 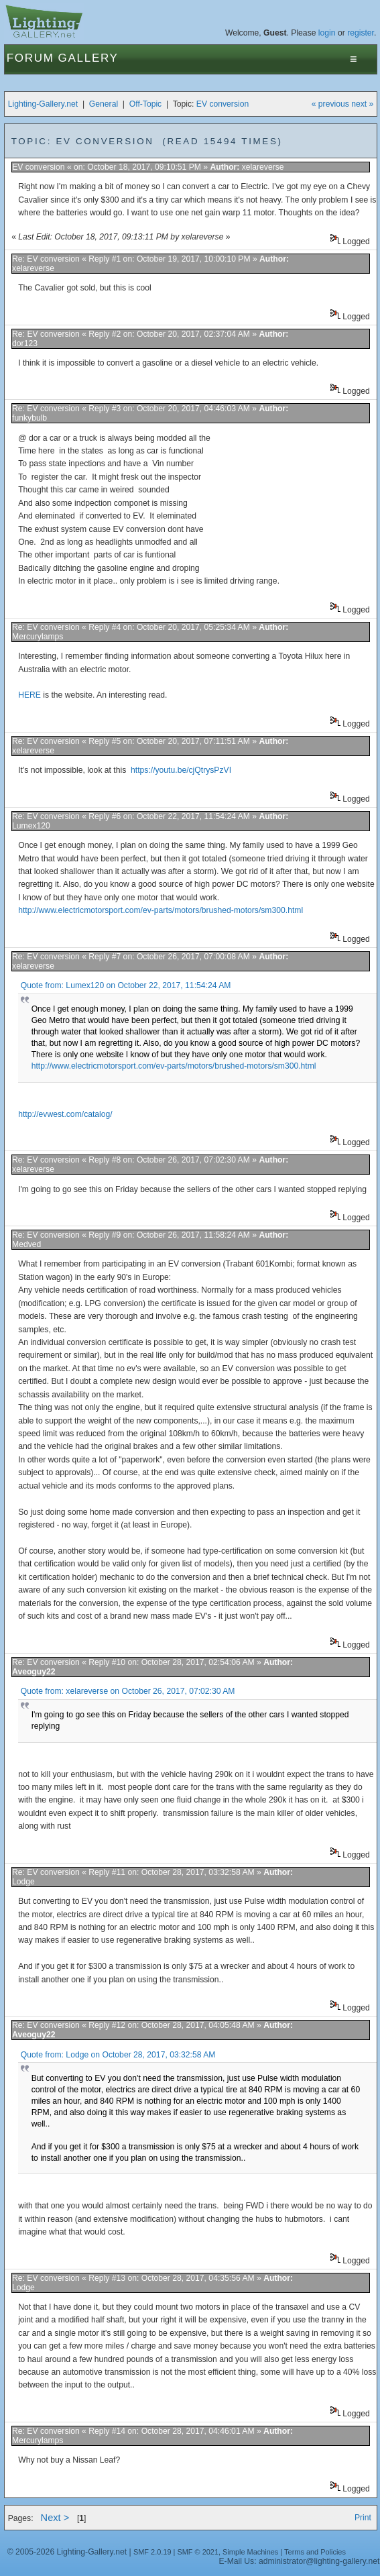 What do you see at coordinates (145, 104) in the screenshot?
I see `Off-Topic` at bounding box center [145, 104].